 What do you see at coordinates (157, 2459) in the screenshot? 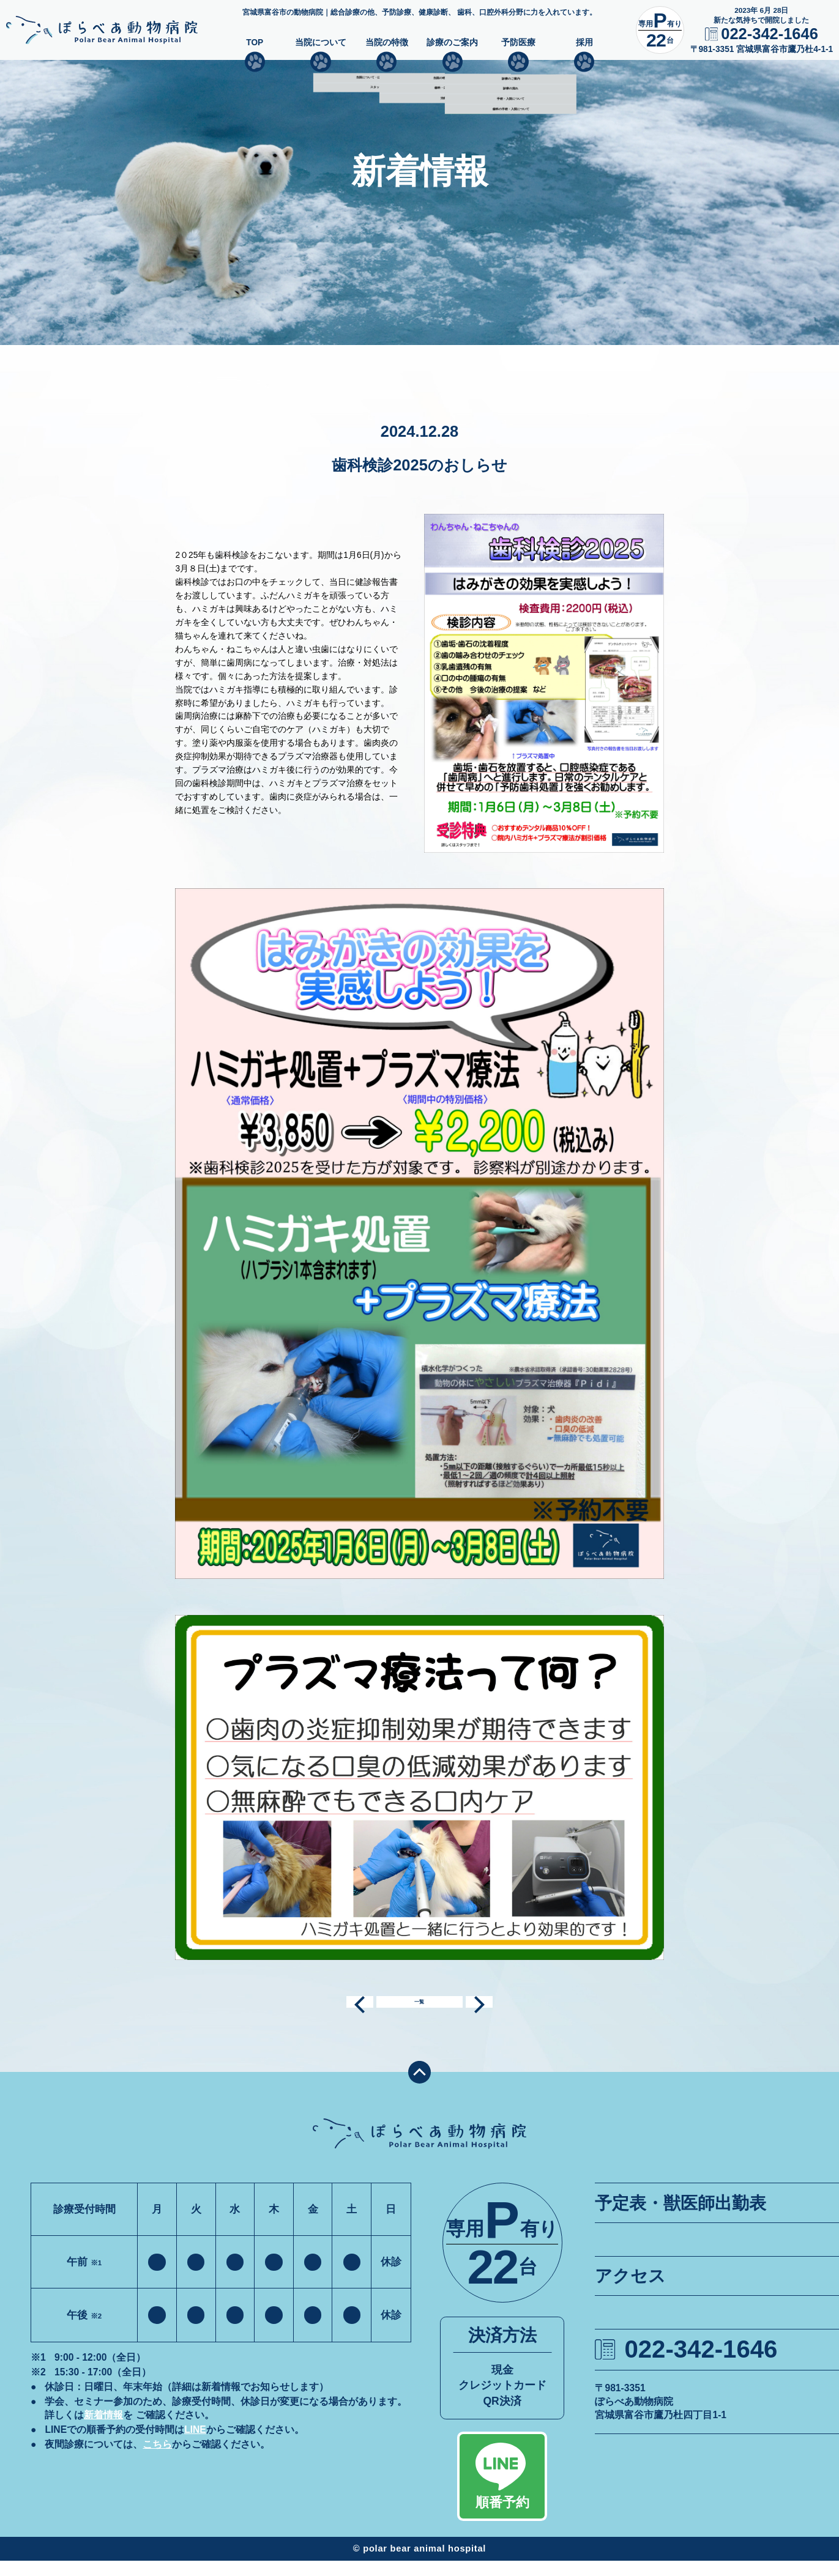
I see `こちら` at bounding box center [157, 2459].